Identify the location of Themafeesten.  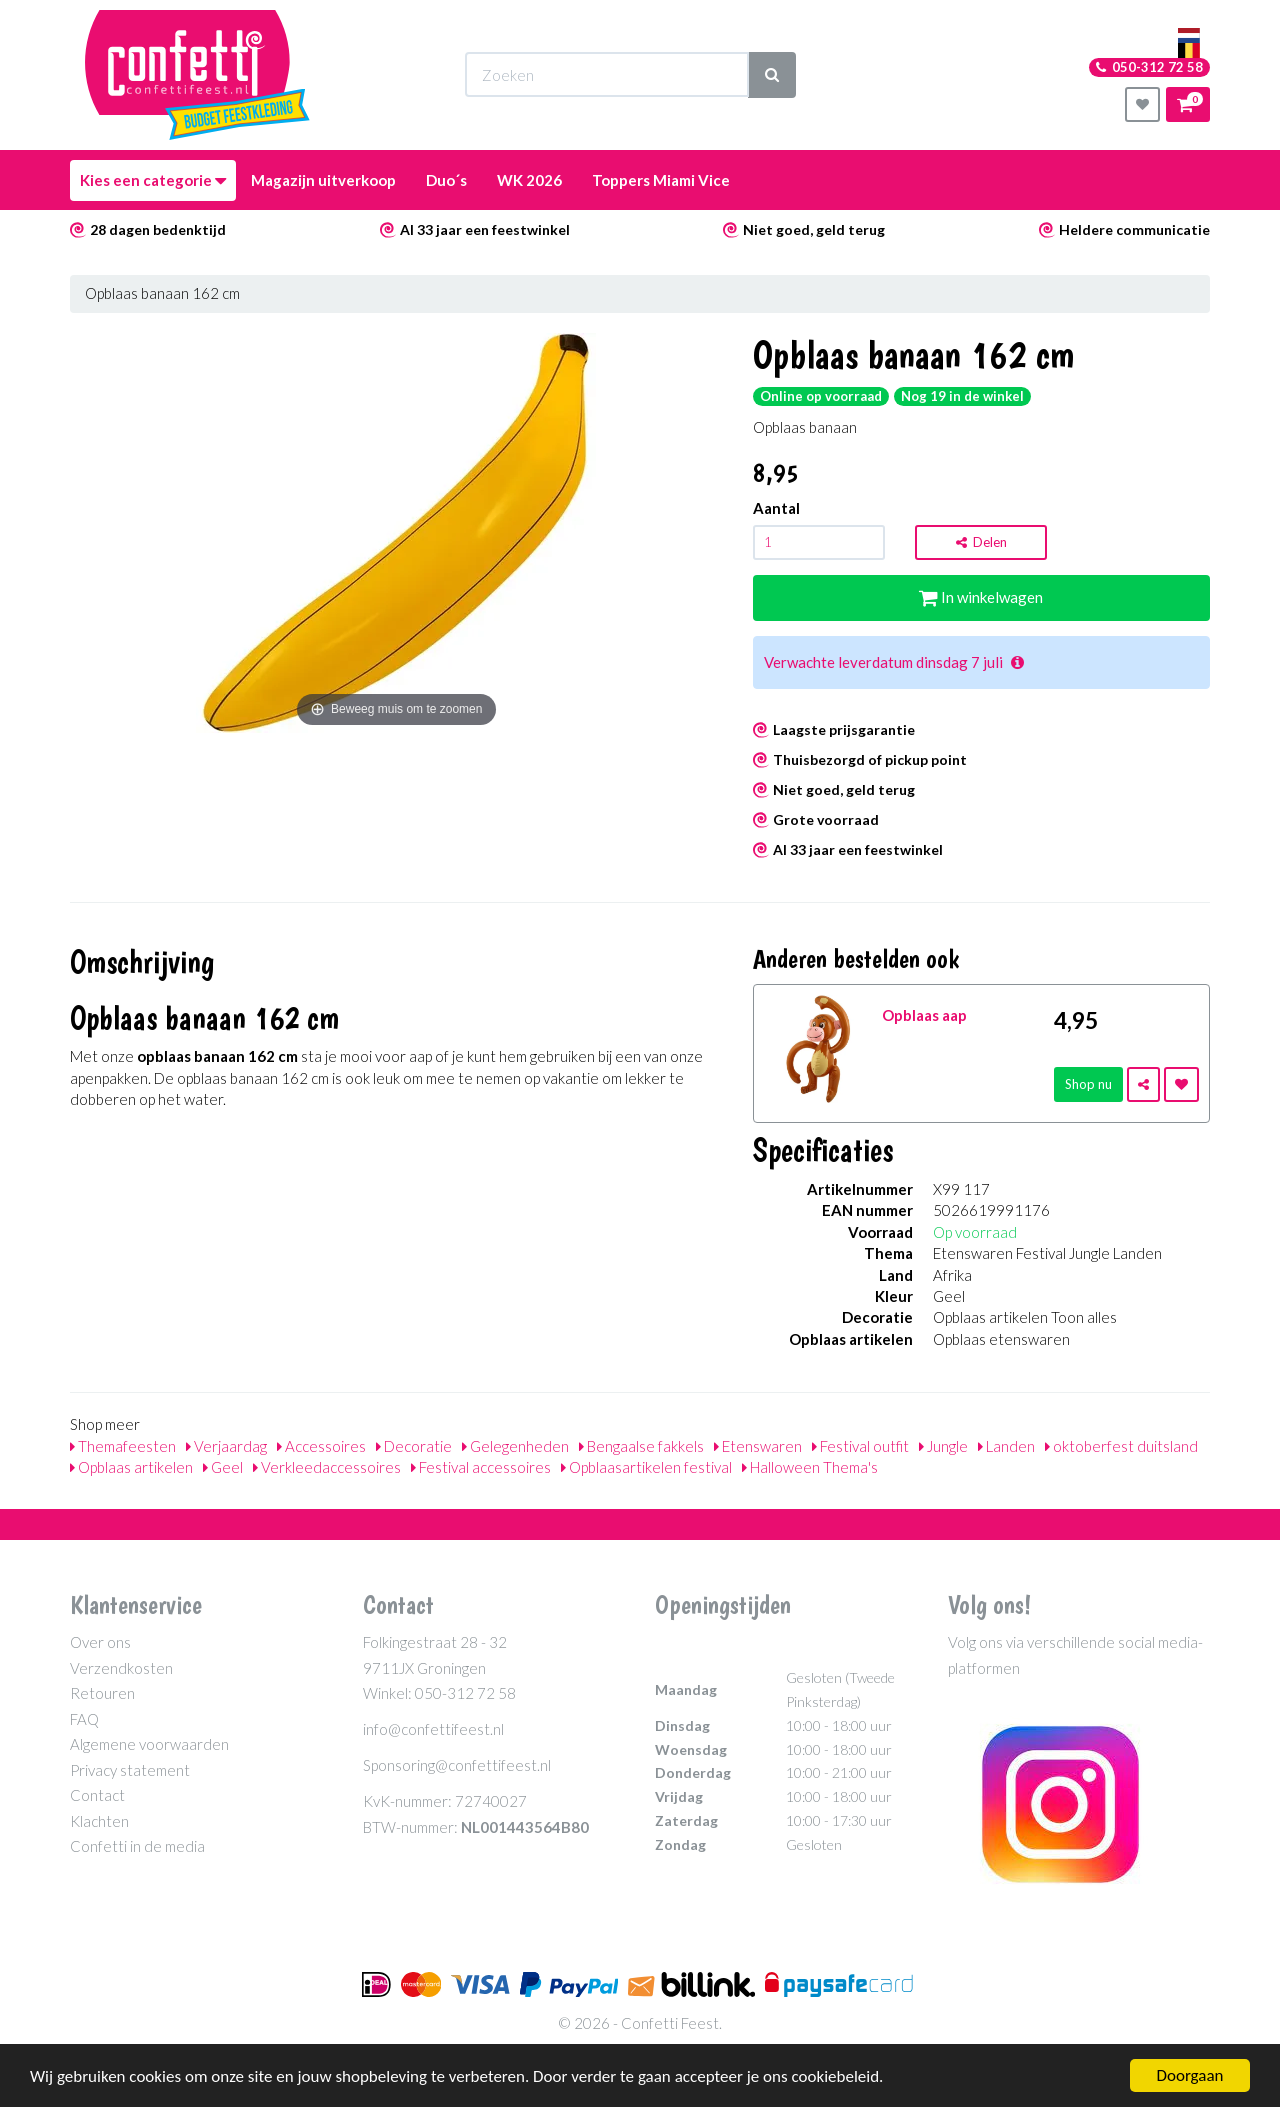
(123, 1446).